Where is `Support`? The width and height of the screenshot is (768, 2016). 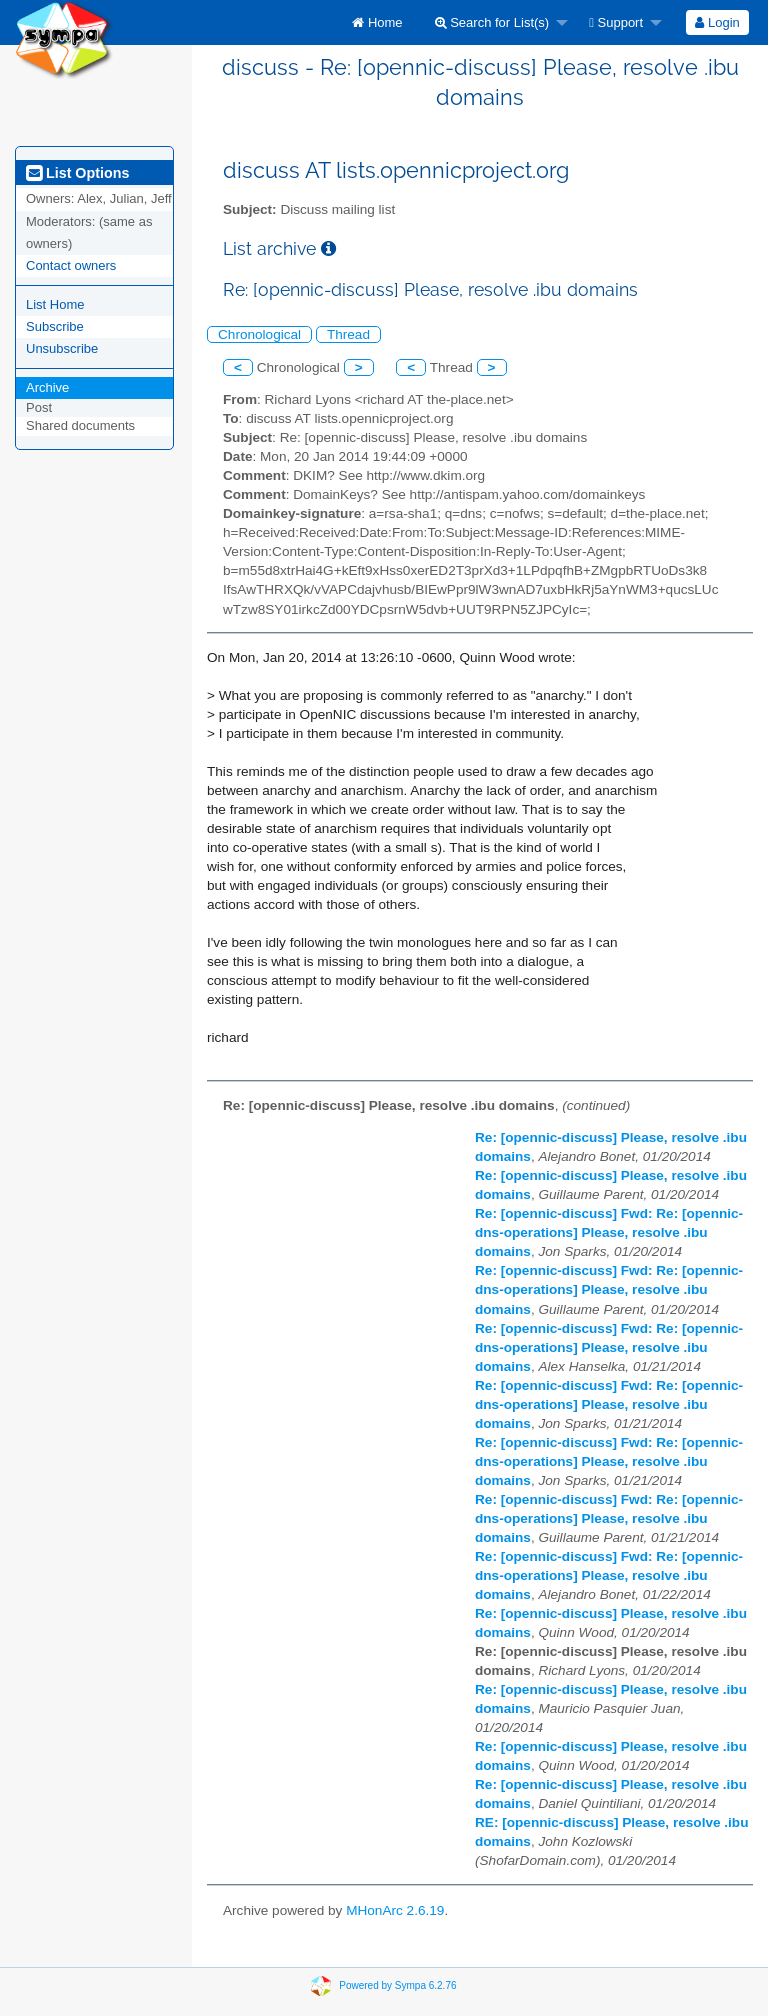
Support is located at coordinates (616, 22).